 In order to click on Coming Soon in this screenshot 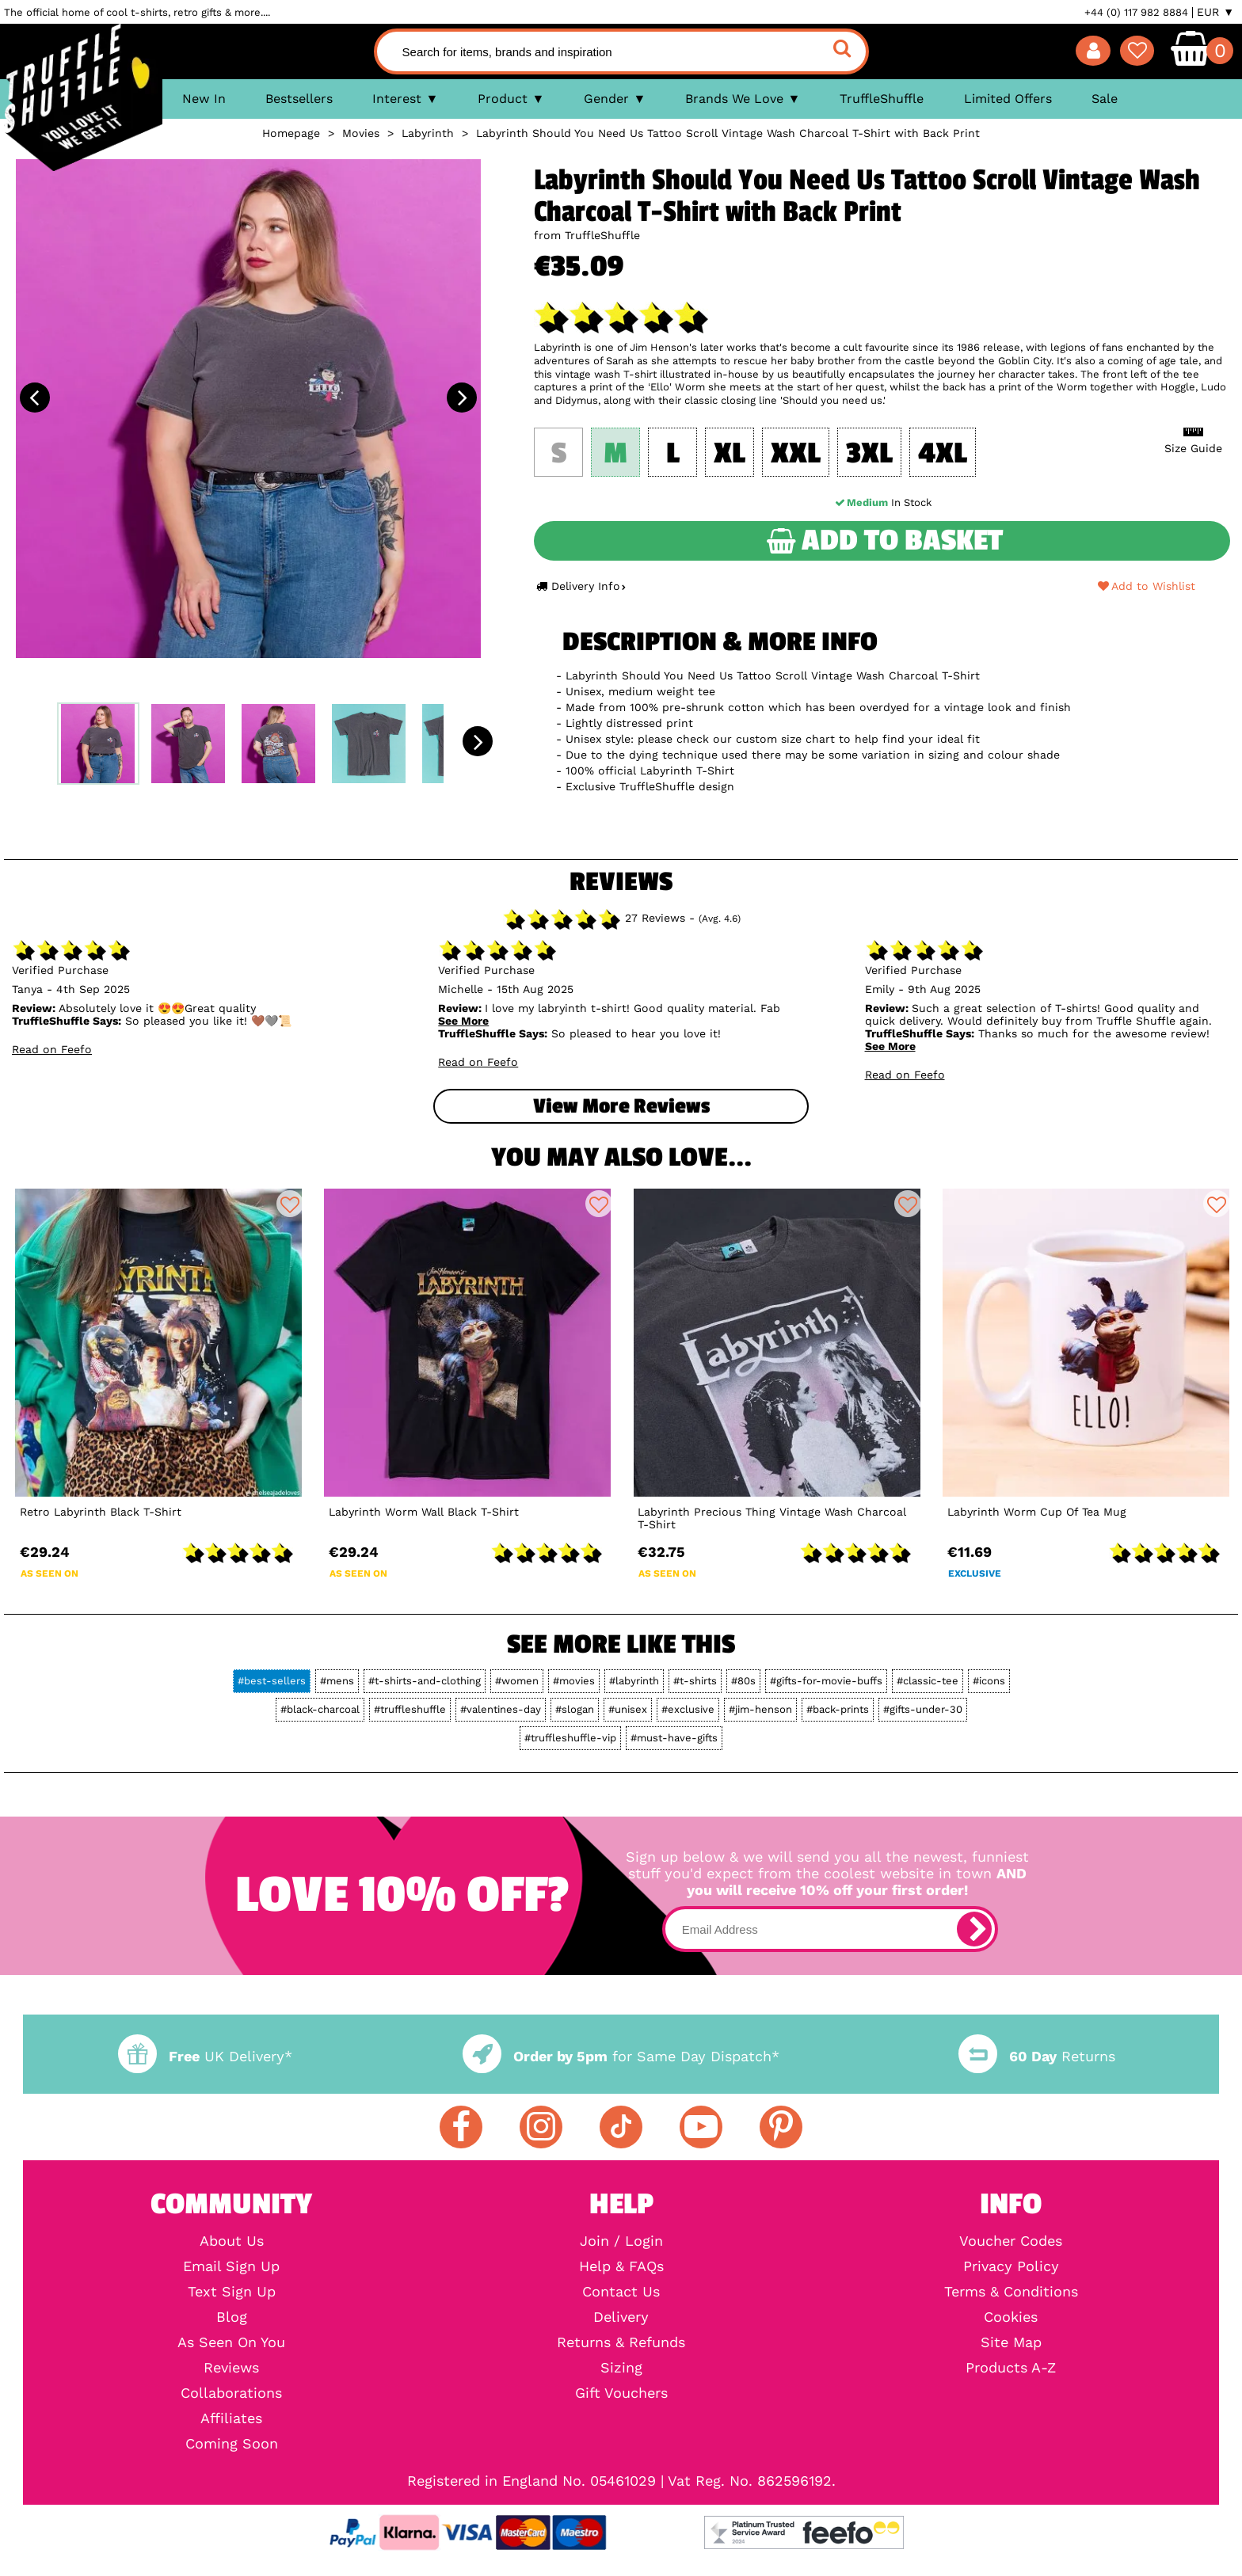, I will do `click(231, 2444)`.